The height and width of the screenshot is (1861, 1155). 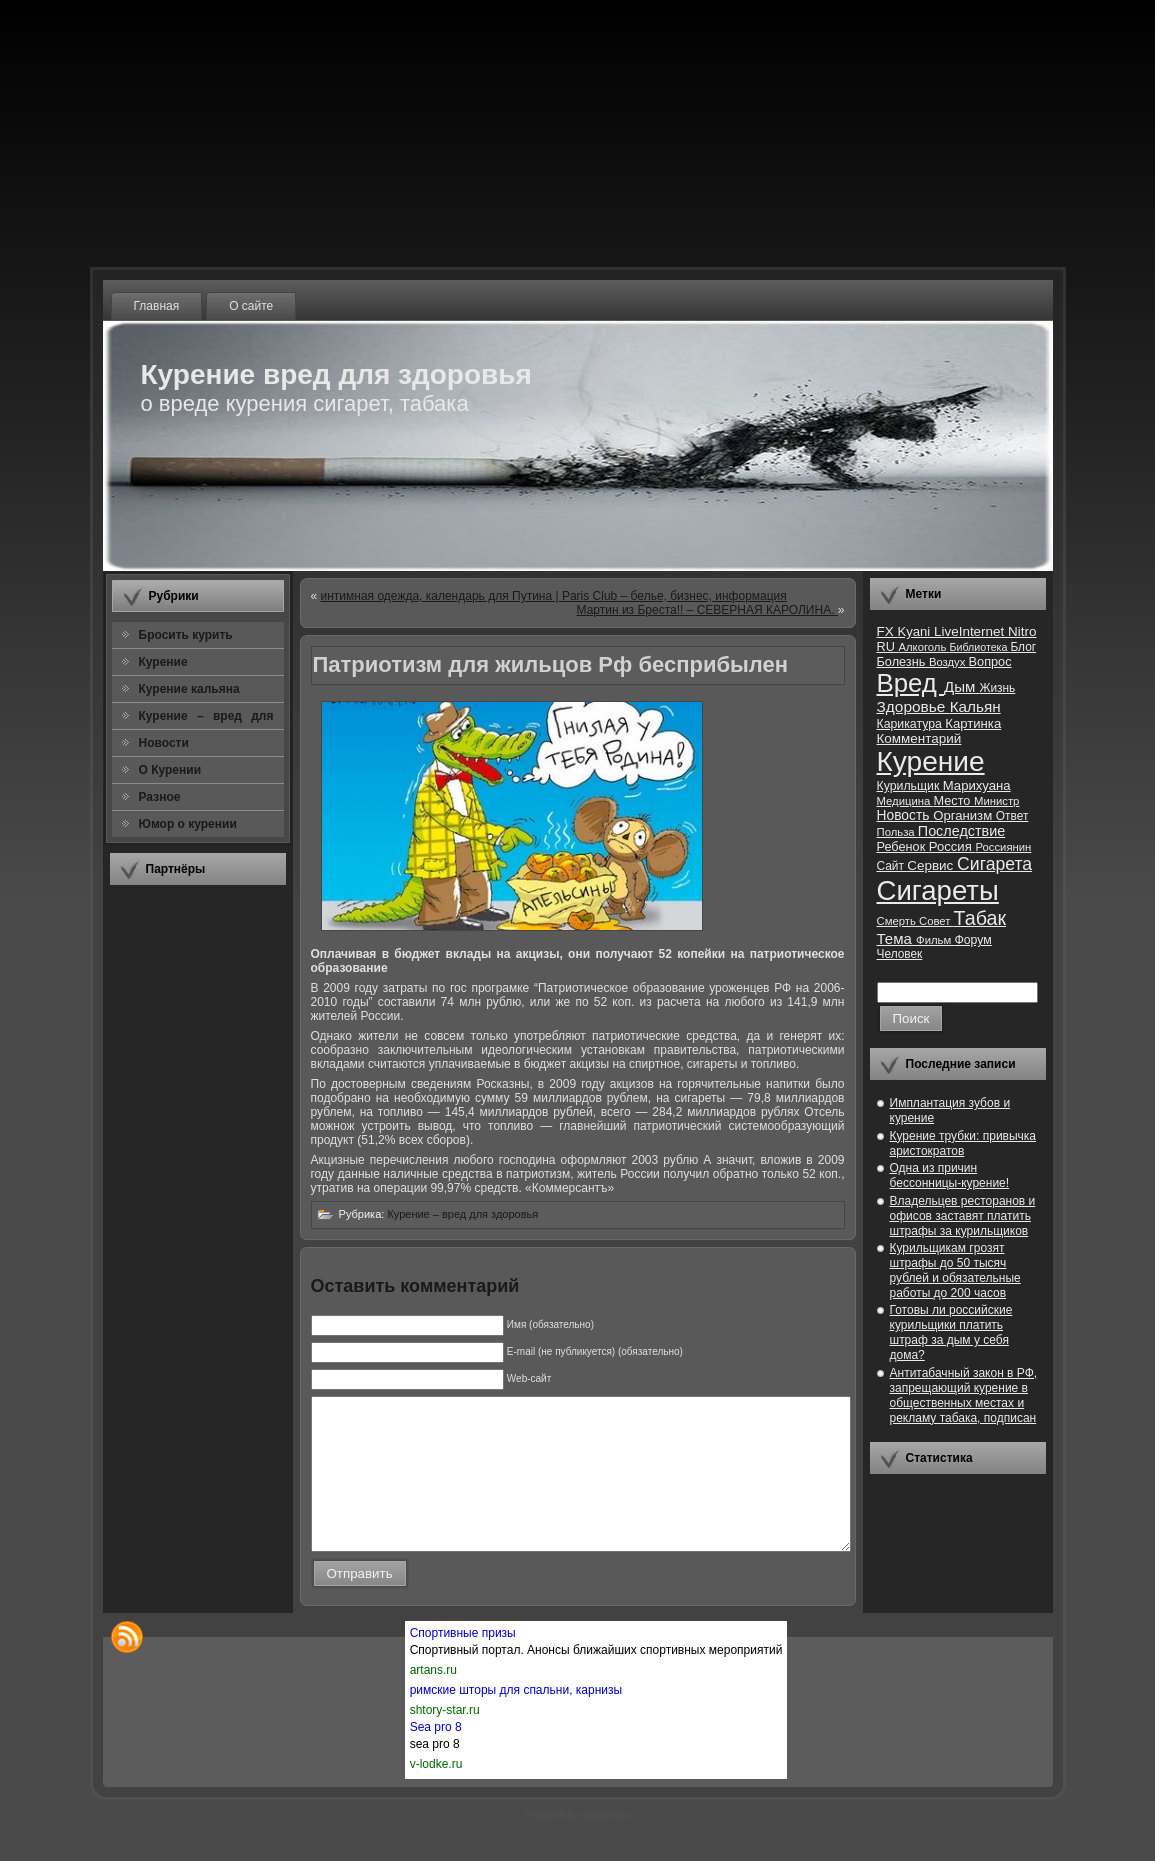 I want to click on Вред, so click(x=910, y=683).